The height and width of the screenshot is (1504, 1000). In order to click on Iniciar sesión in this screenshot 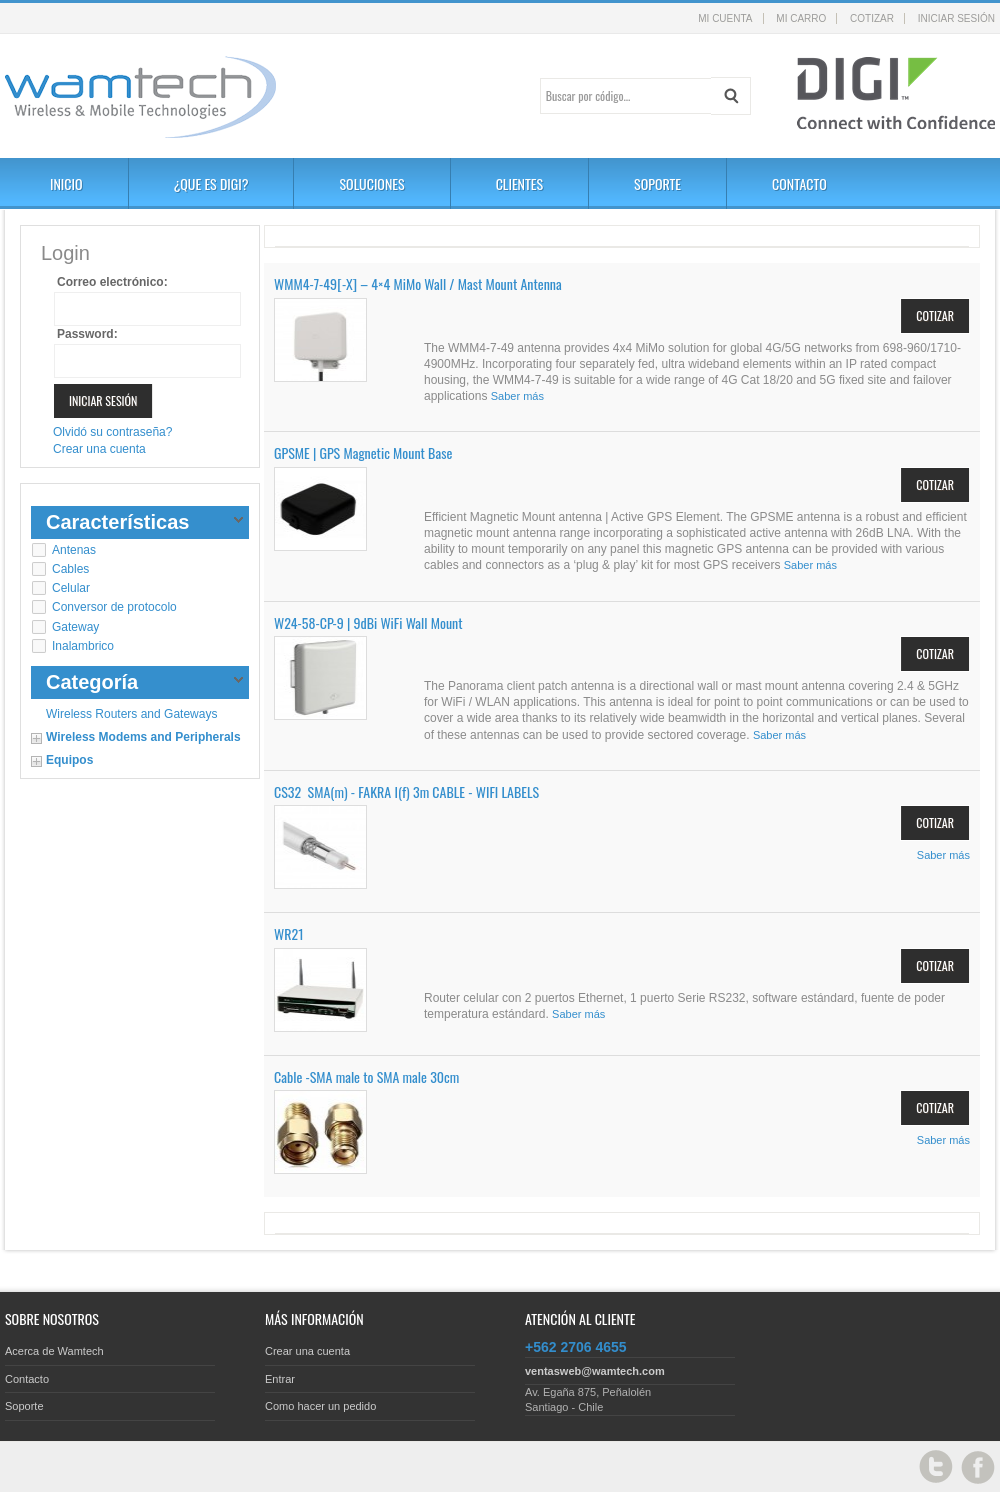, I will do `click(956, 18)`.